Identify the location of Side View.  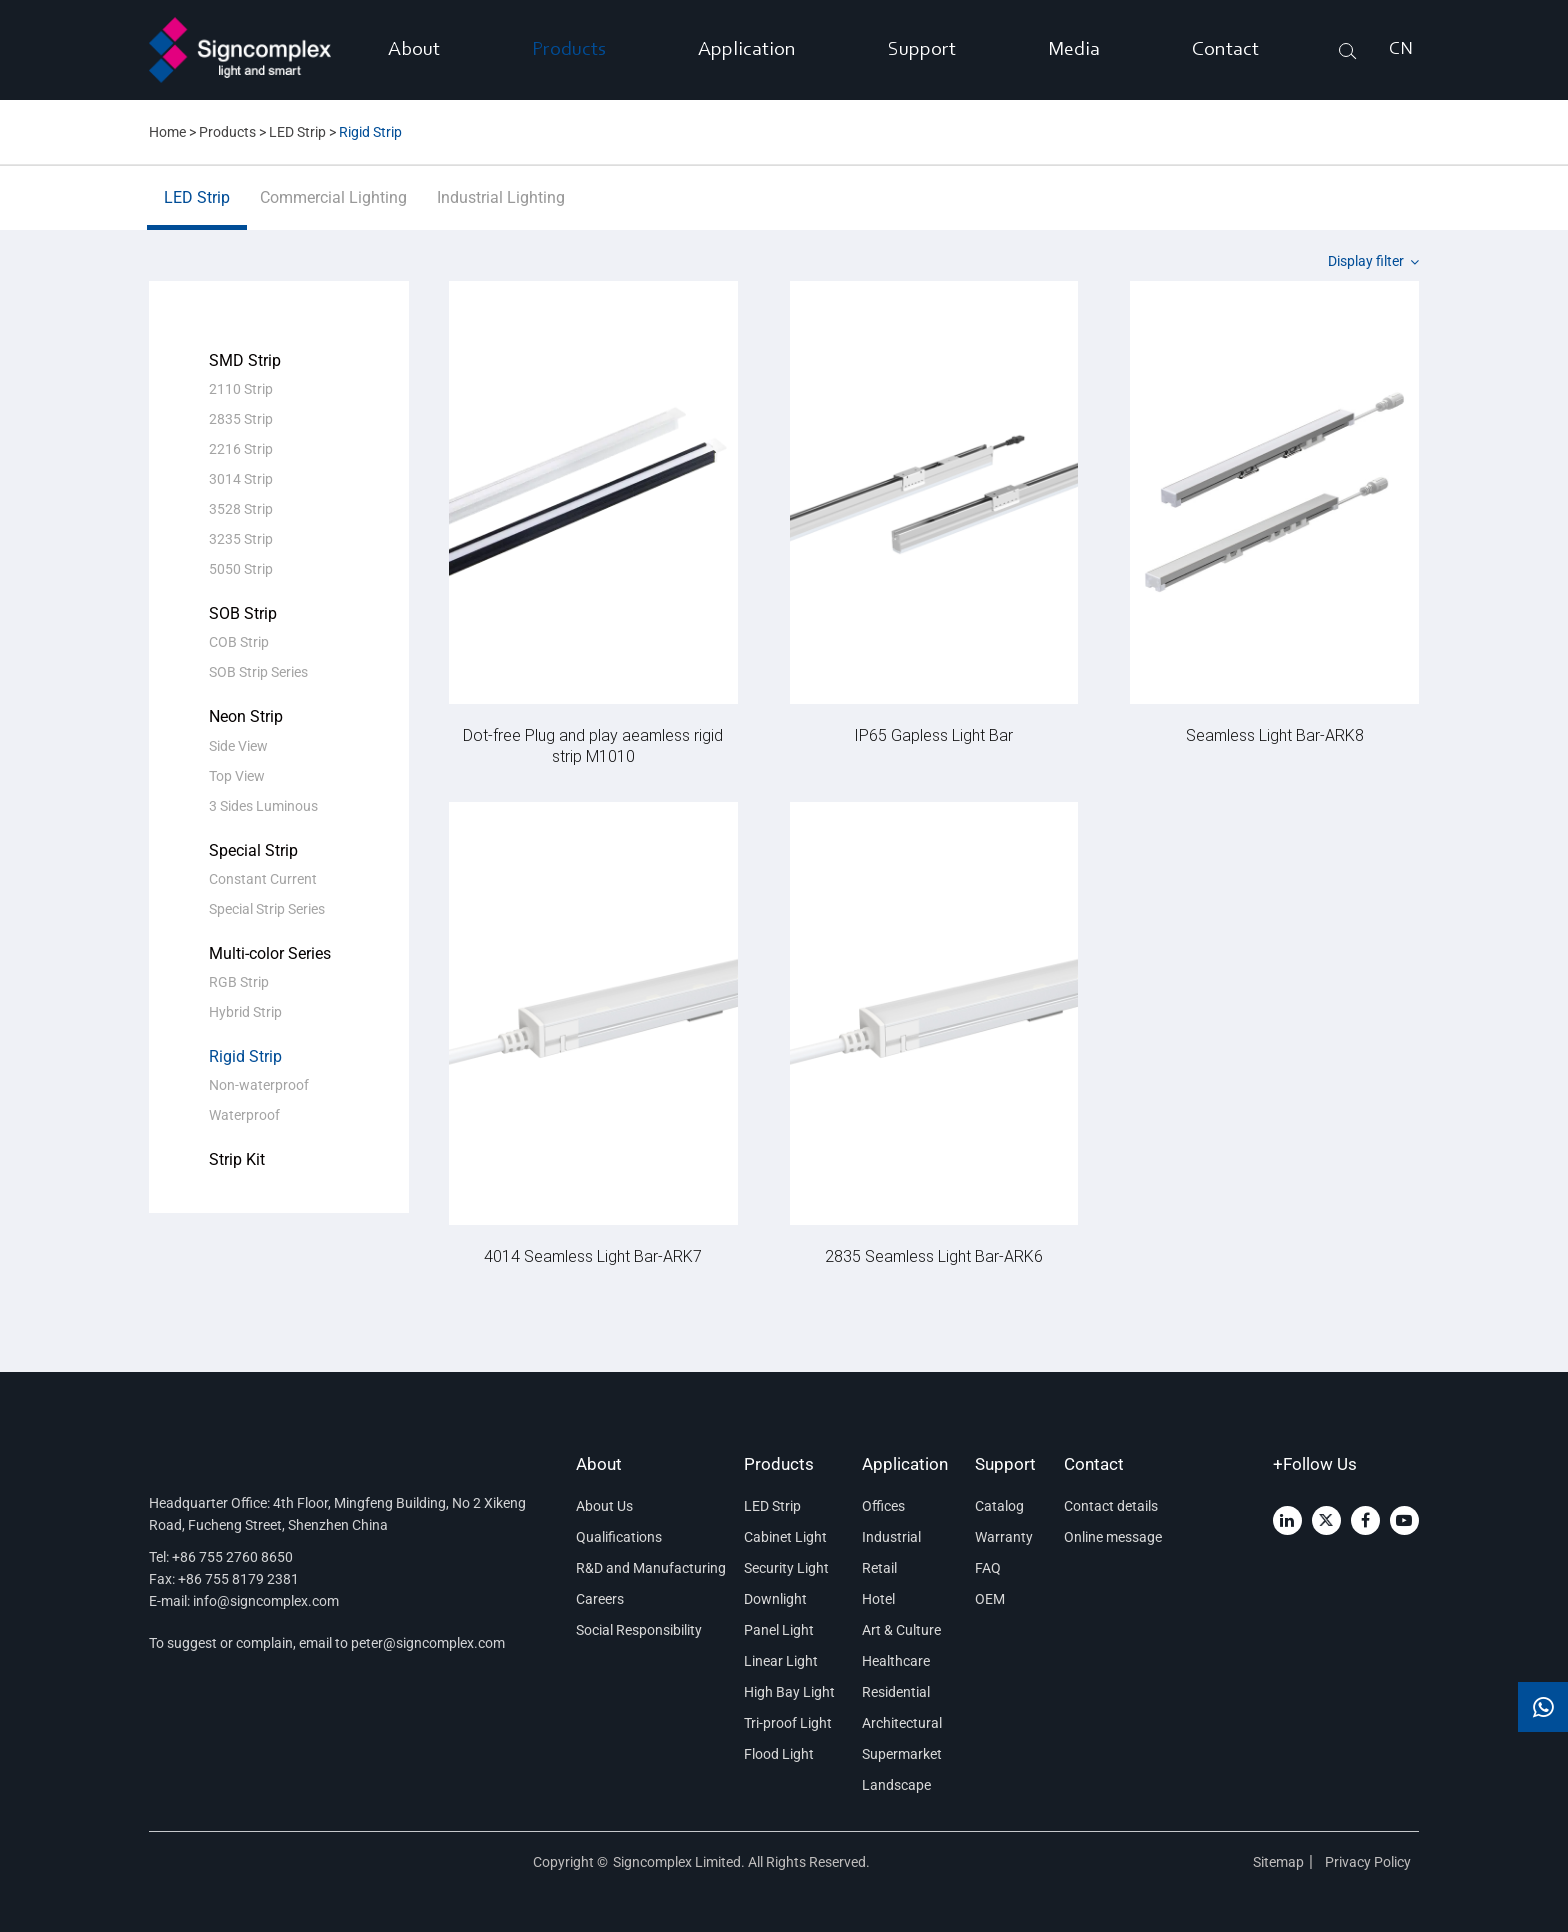
(238, 746).